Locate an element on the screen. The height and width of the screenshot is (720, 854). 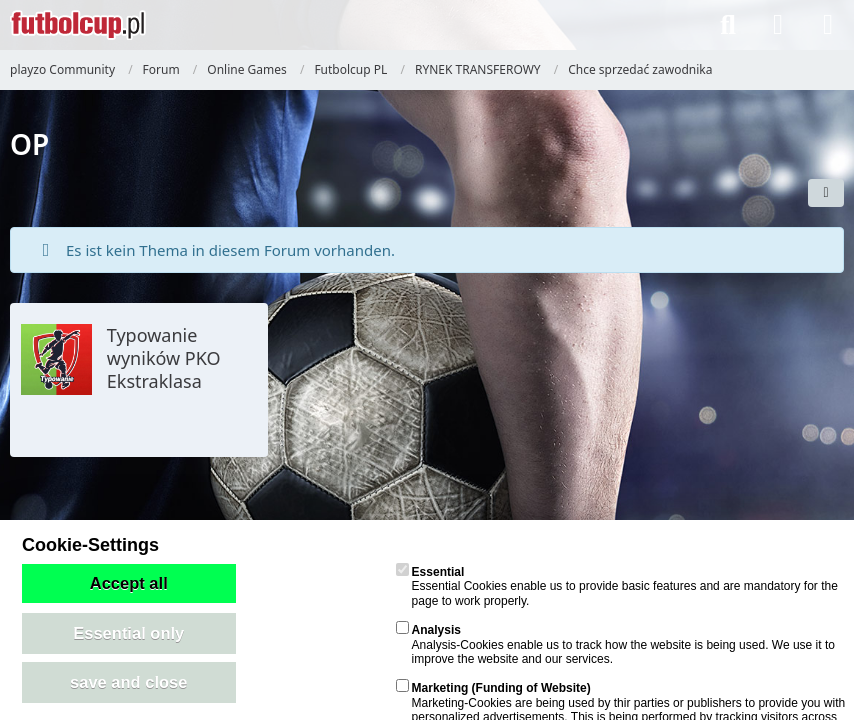
save and close is located at coordinates (128, 682).